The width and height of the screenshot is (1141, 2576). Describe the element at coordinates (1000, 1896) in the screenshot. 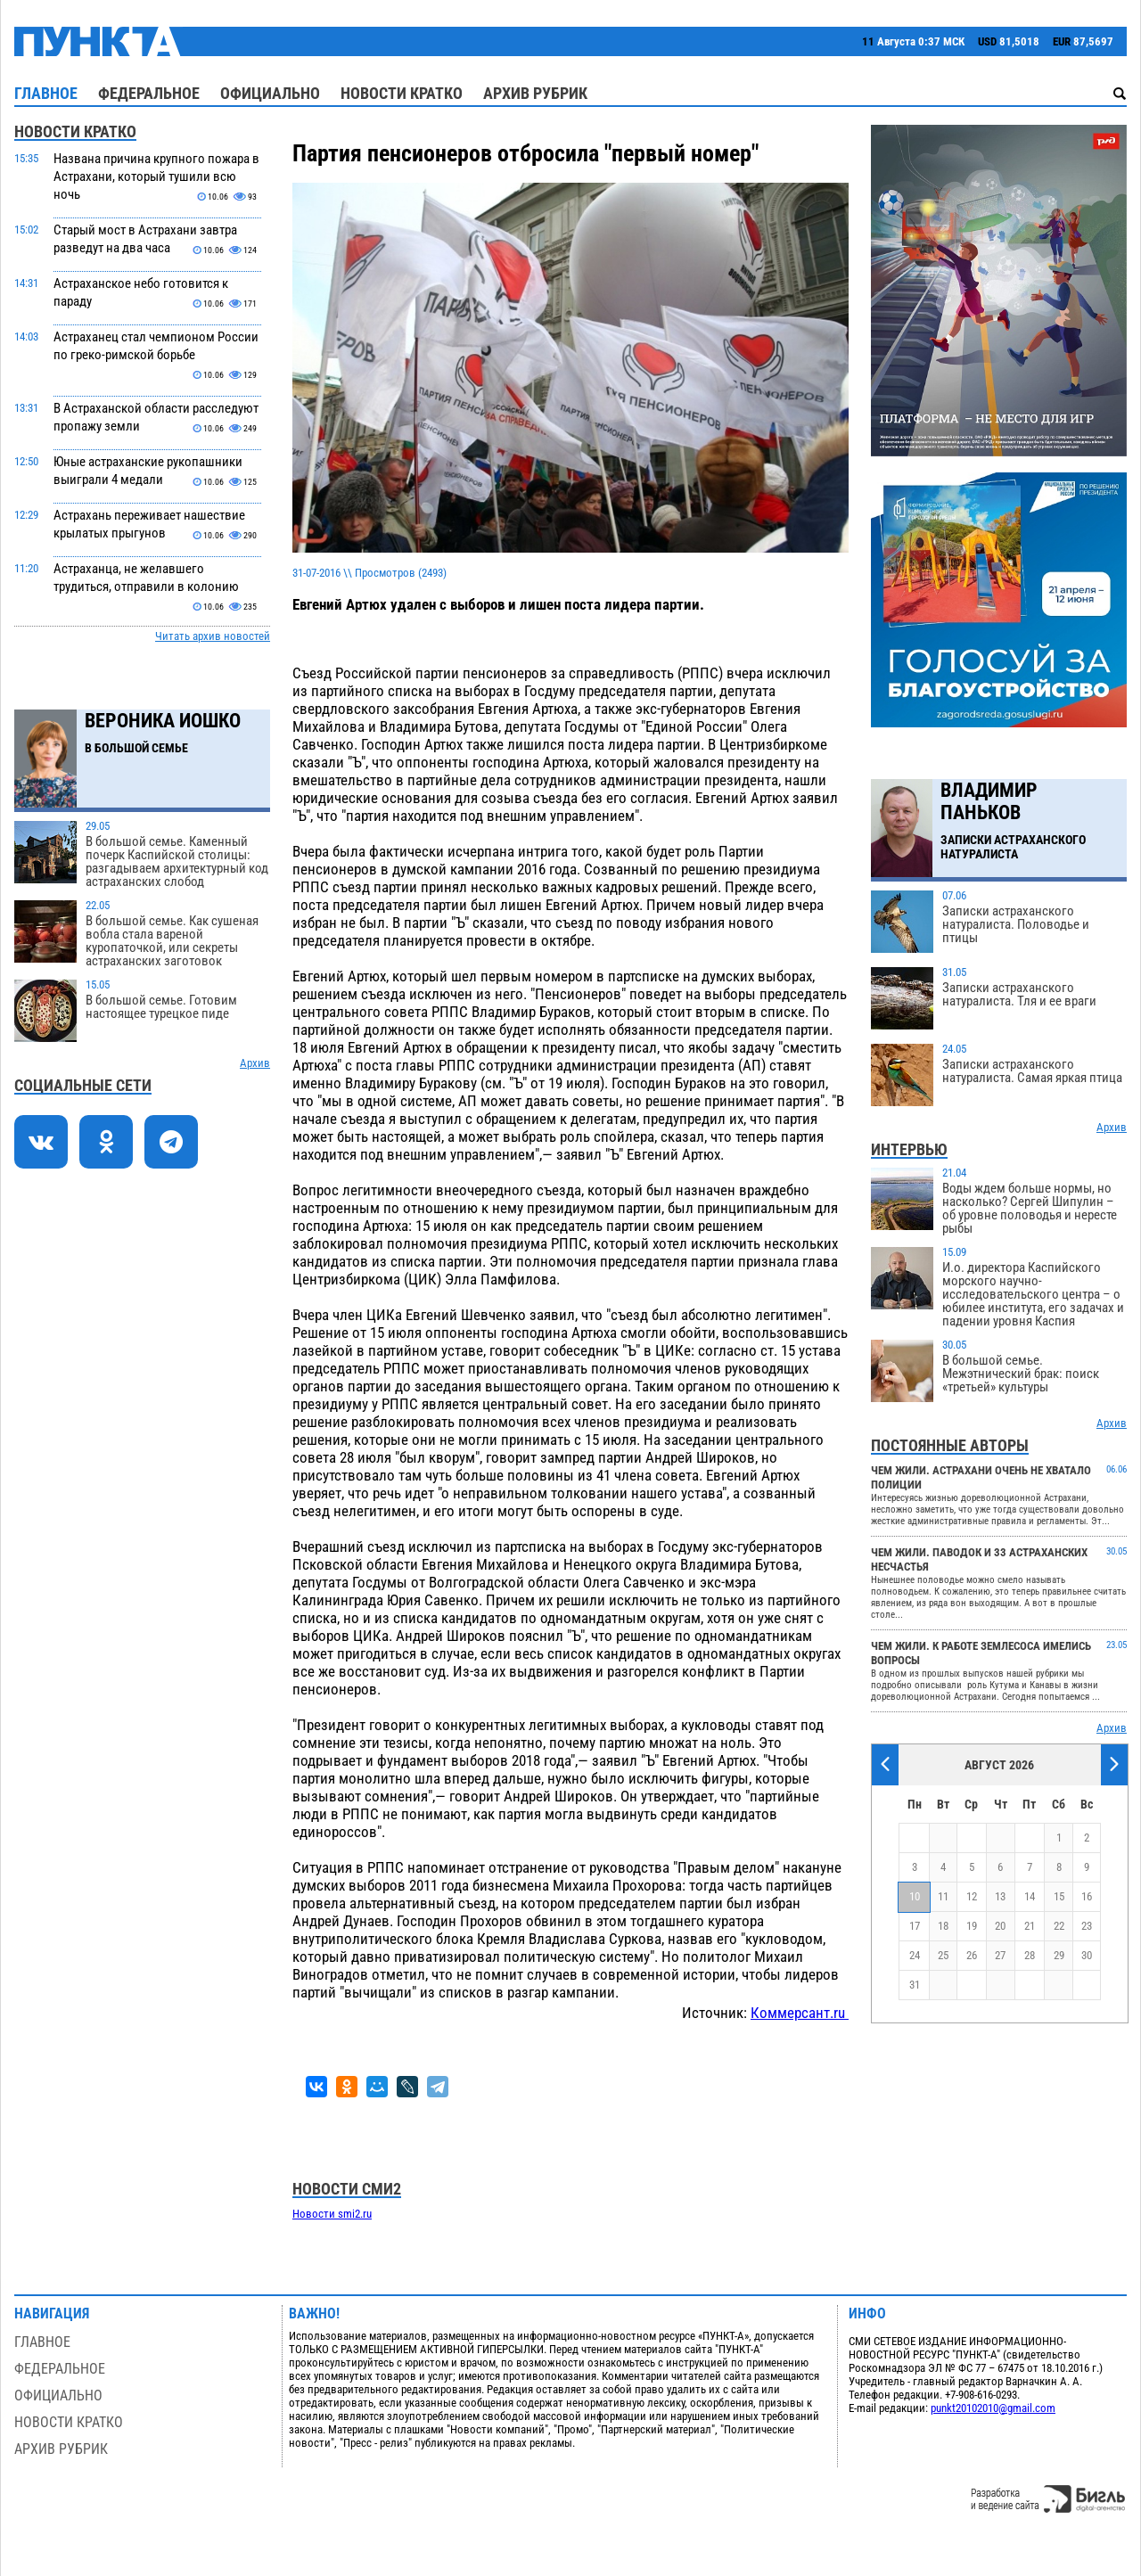

I see `13` at that location.